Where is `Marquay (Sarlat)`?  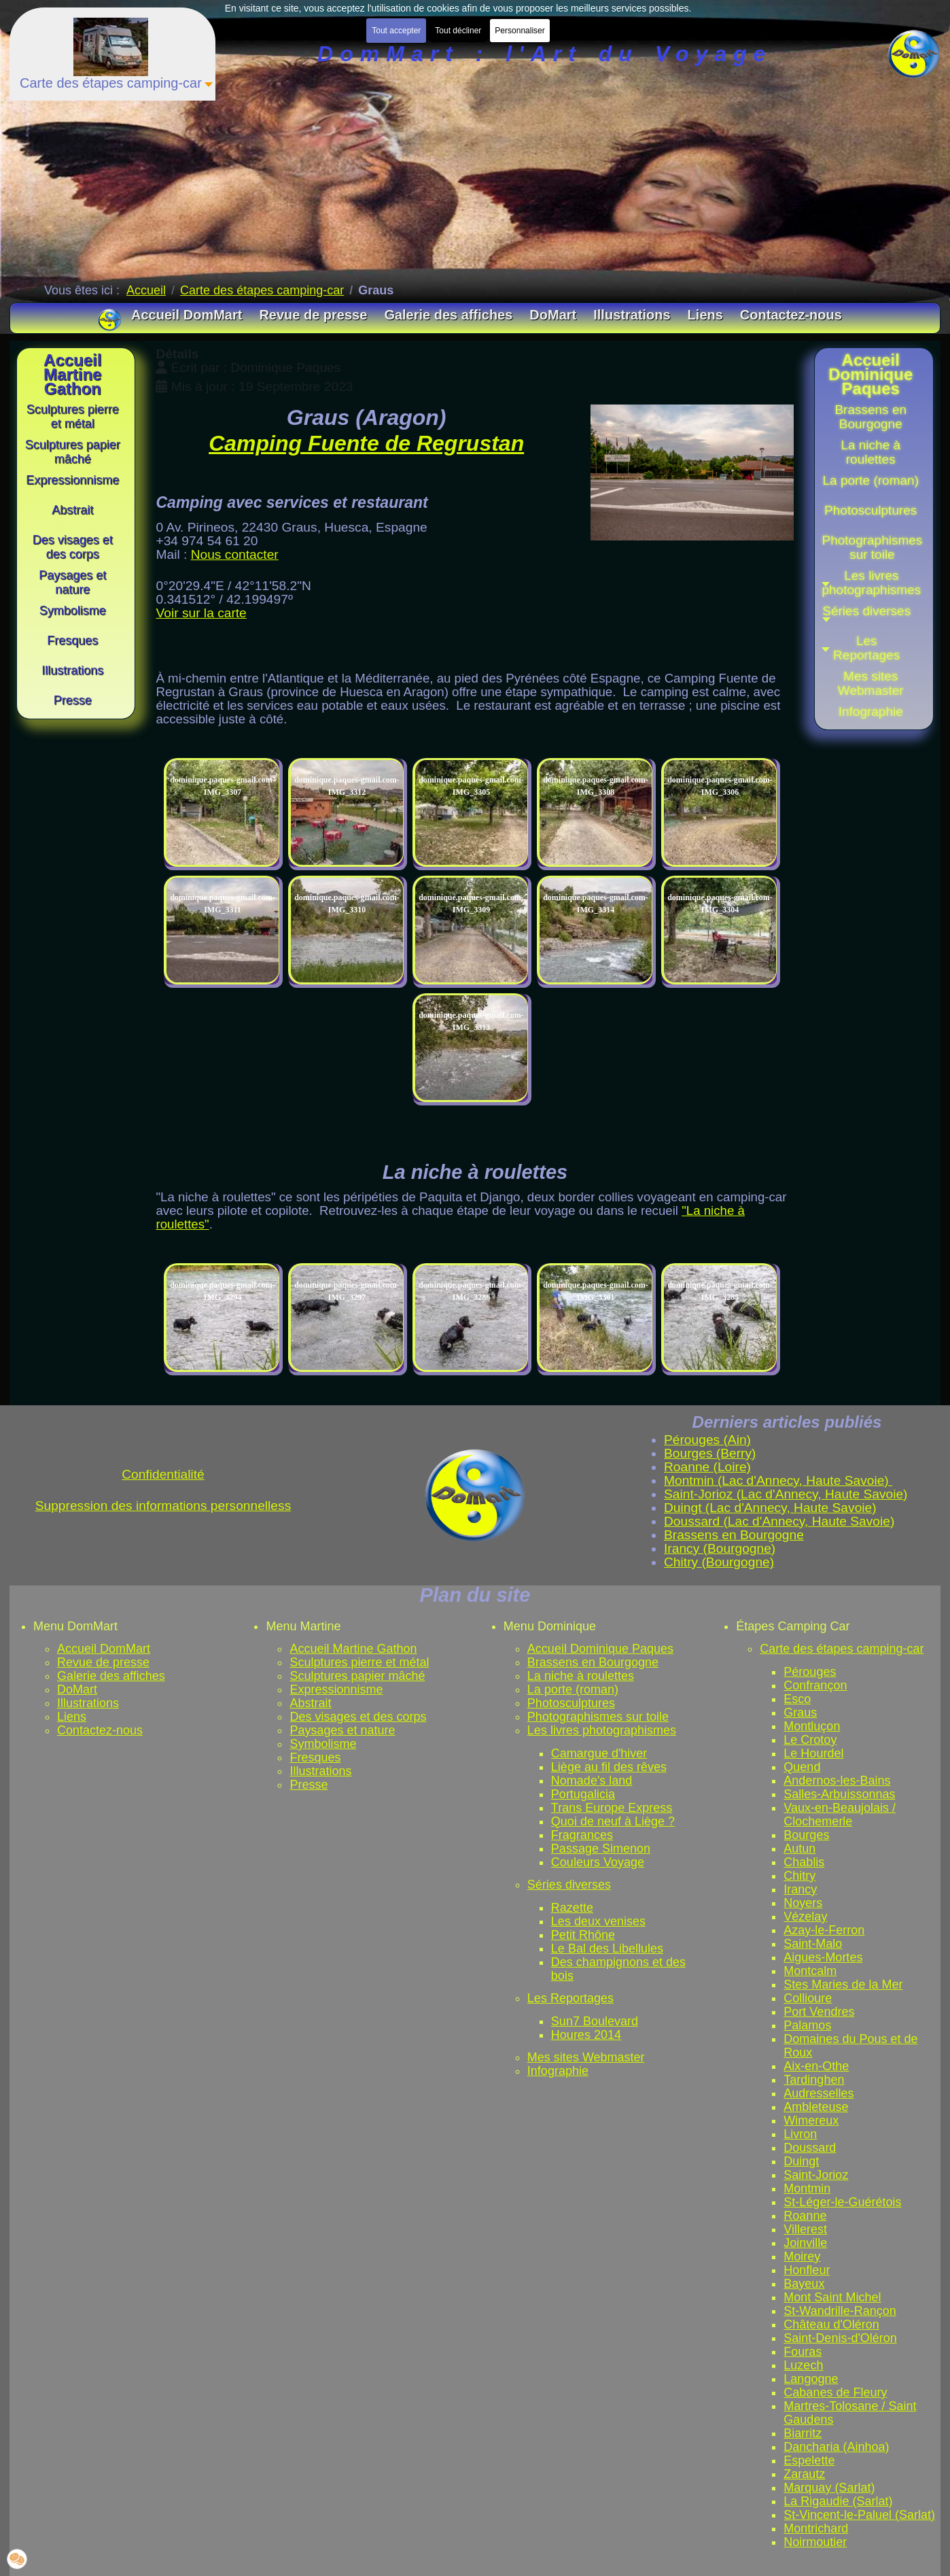 Marquay (Sarlat) is located at coordinates (829, 2487).